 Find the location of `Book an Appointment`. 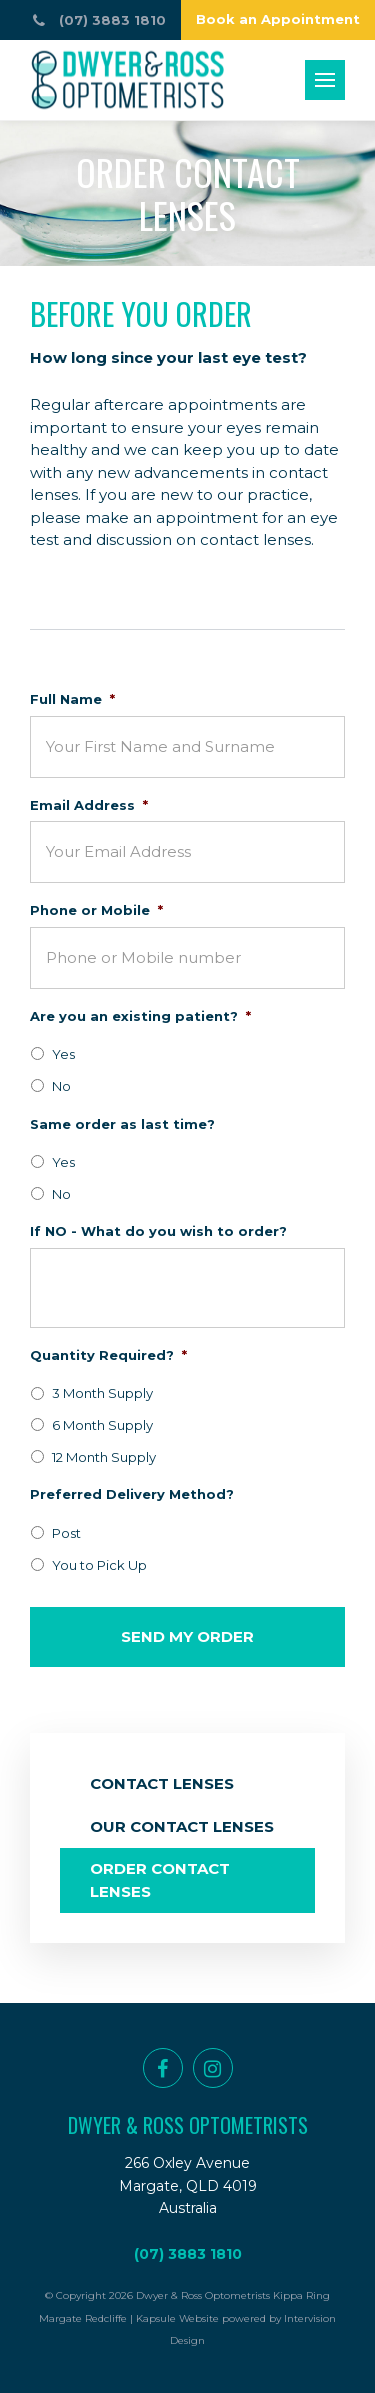

Book an Appointment is located at coordinates (278, 19).